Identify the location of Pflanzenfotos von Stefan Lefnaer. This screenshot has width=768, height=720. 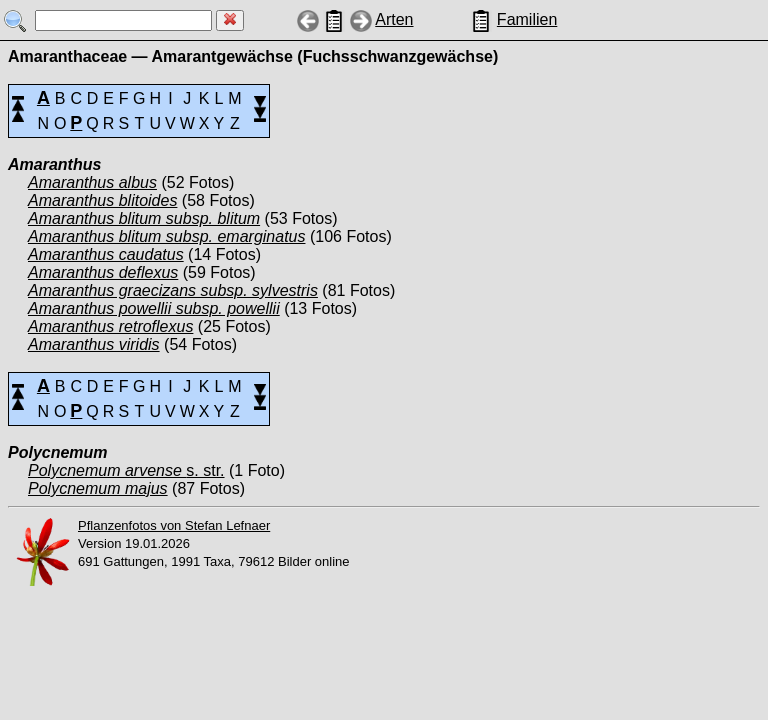
(174, 525).